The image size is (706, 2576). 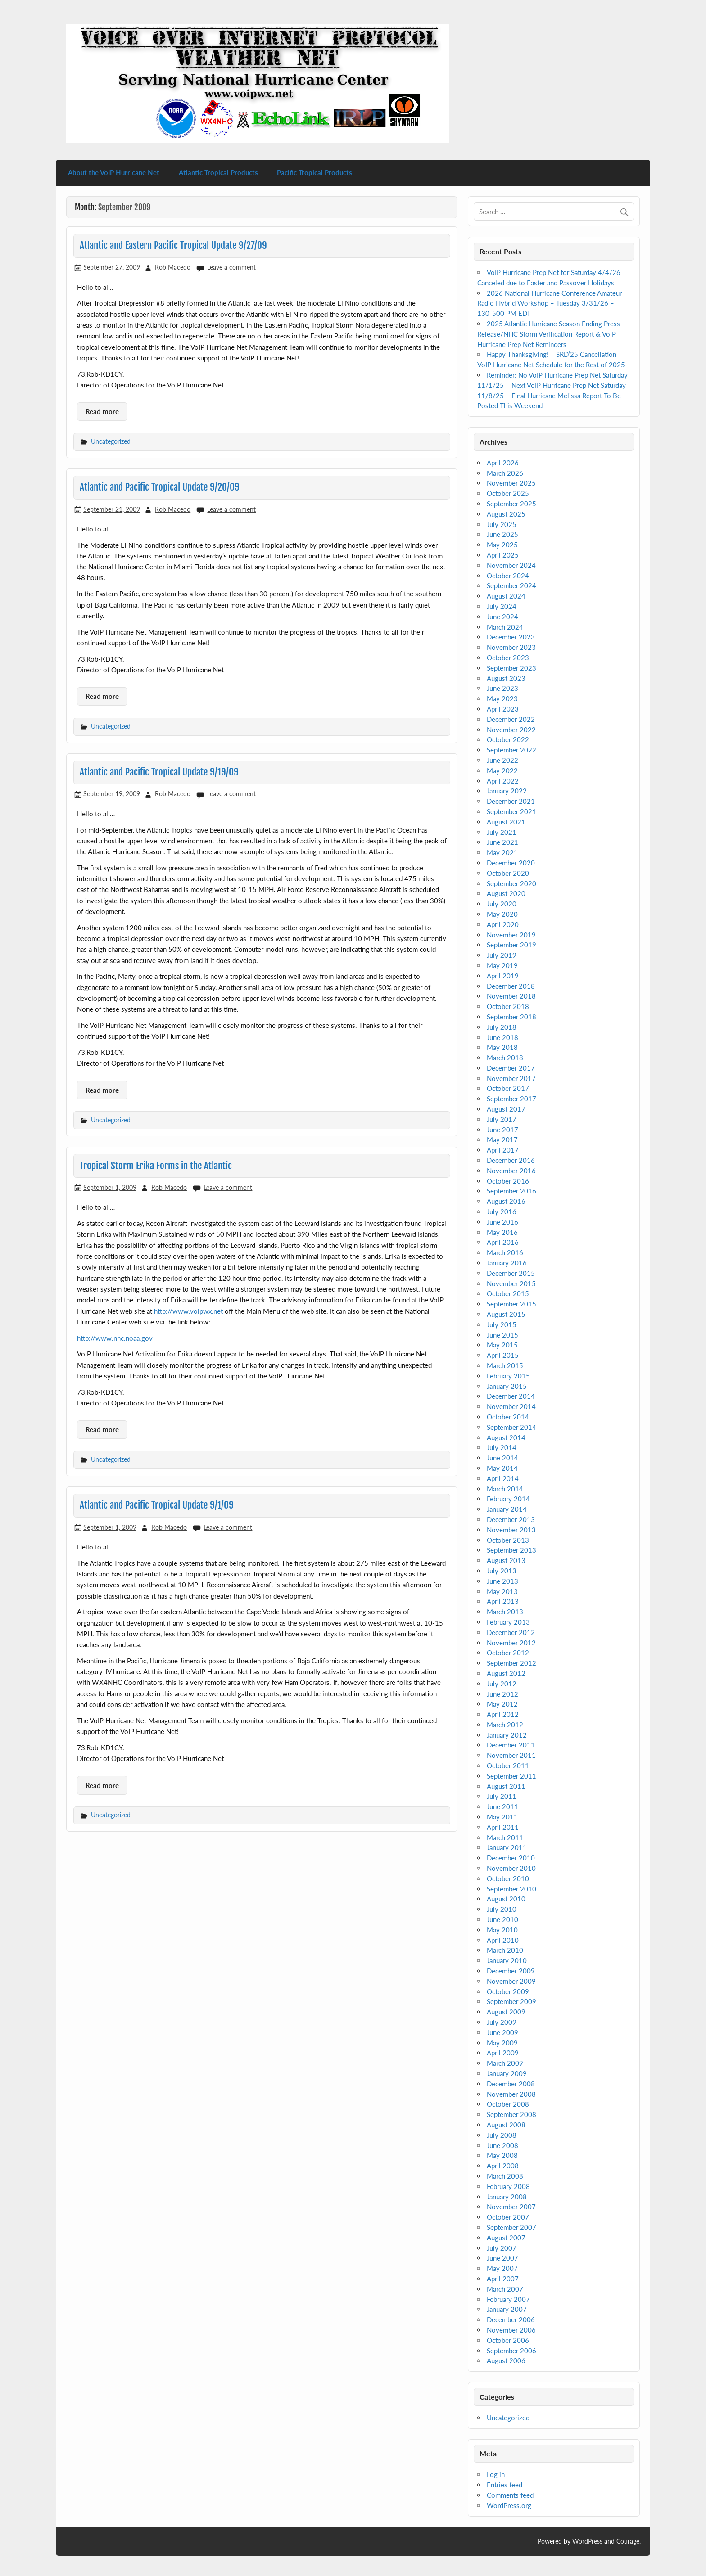 I want to click on October 2013, so click(x=508, y=1540).